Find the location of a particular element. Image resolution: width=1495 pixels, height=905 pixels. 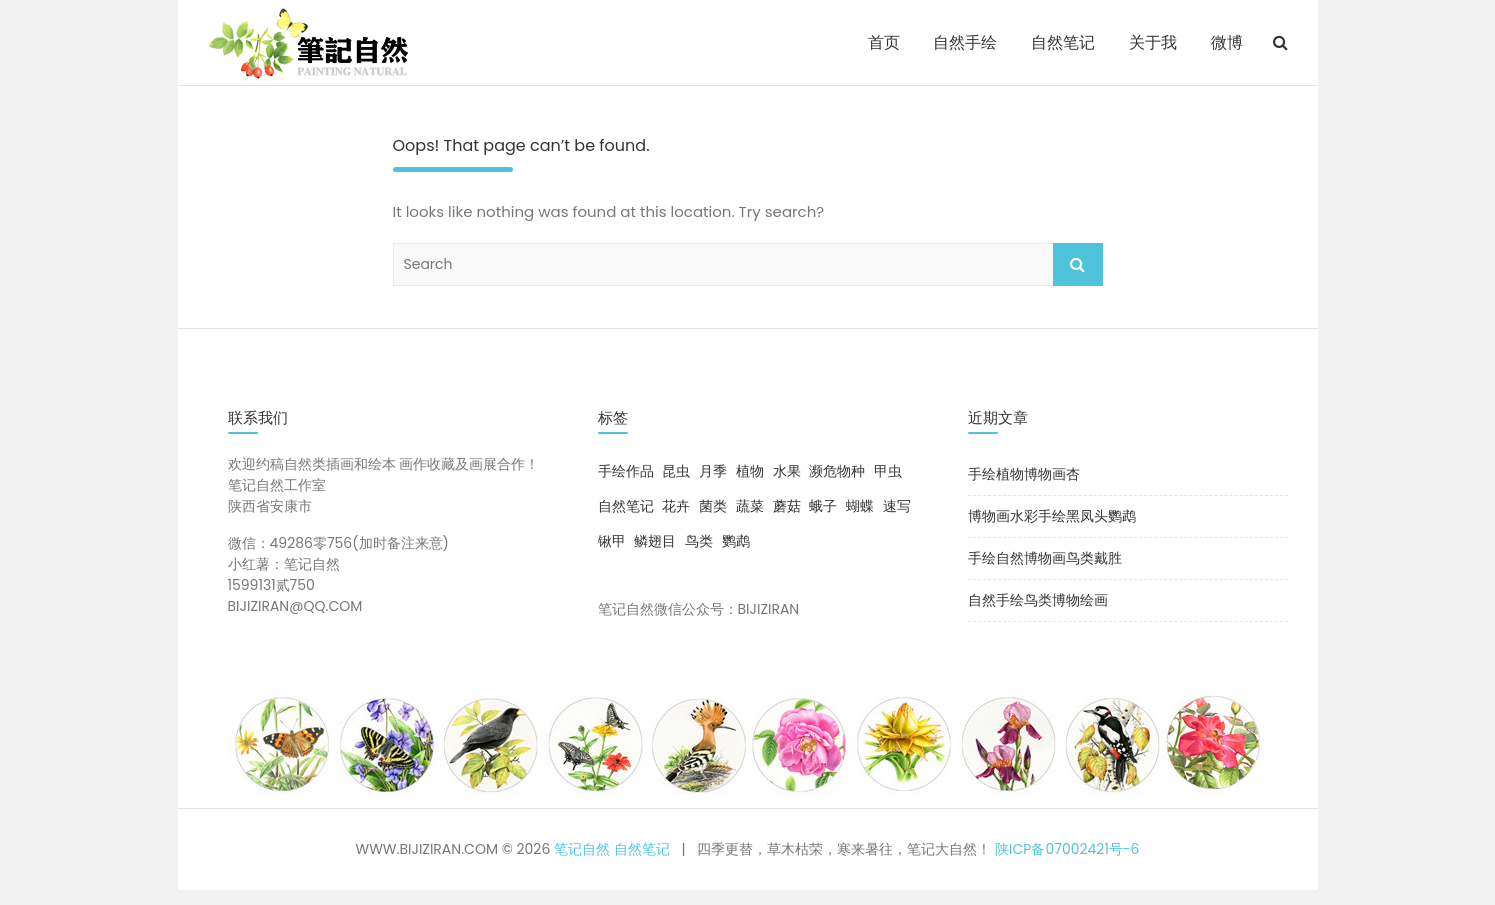

鹦鹉 [鹦鹉 (1 项)] is located at coordinates (736, 541).